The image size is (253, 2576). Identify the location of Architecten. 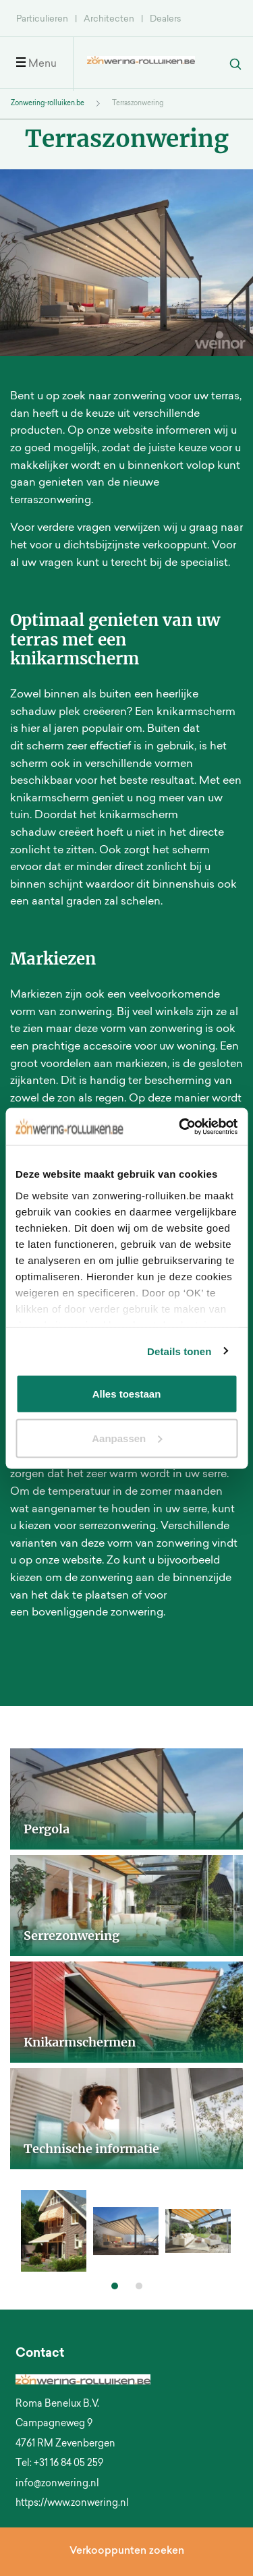
(109, 19).